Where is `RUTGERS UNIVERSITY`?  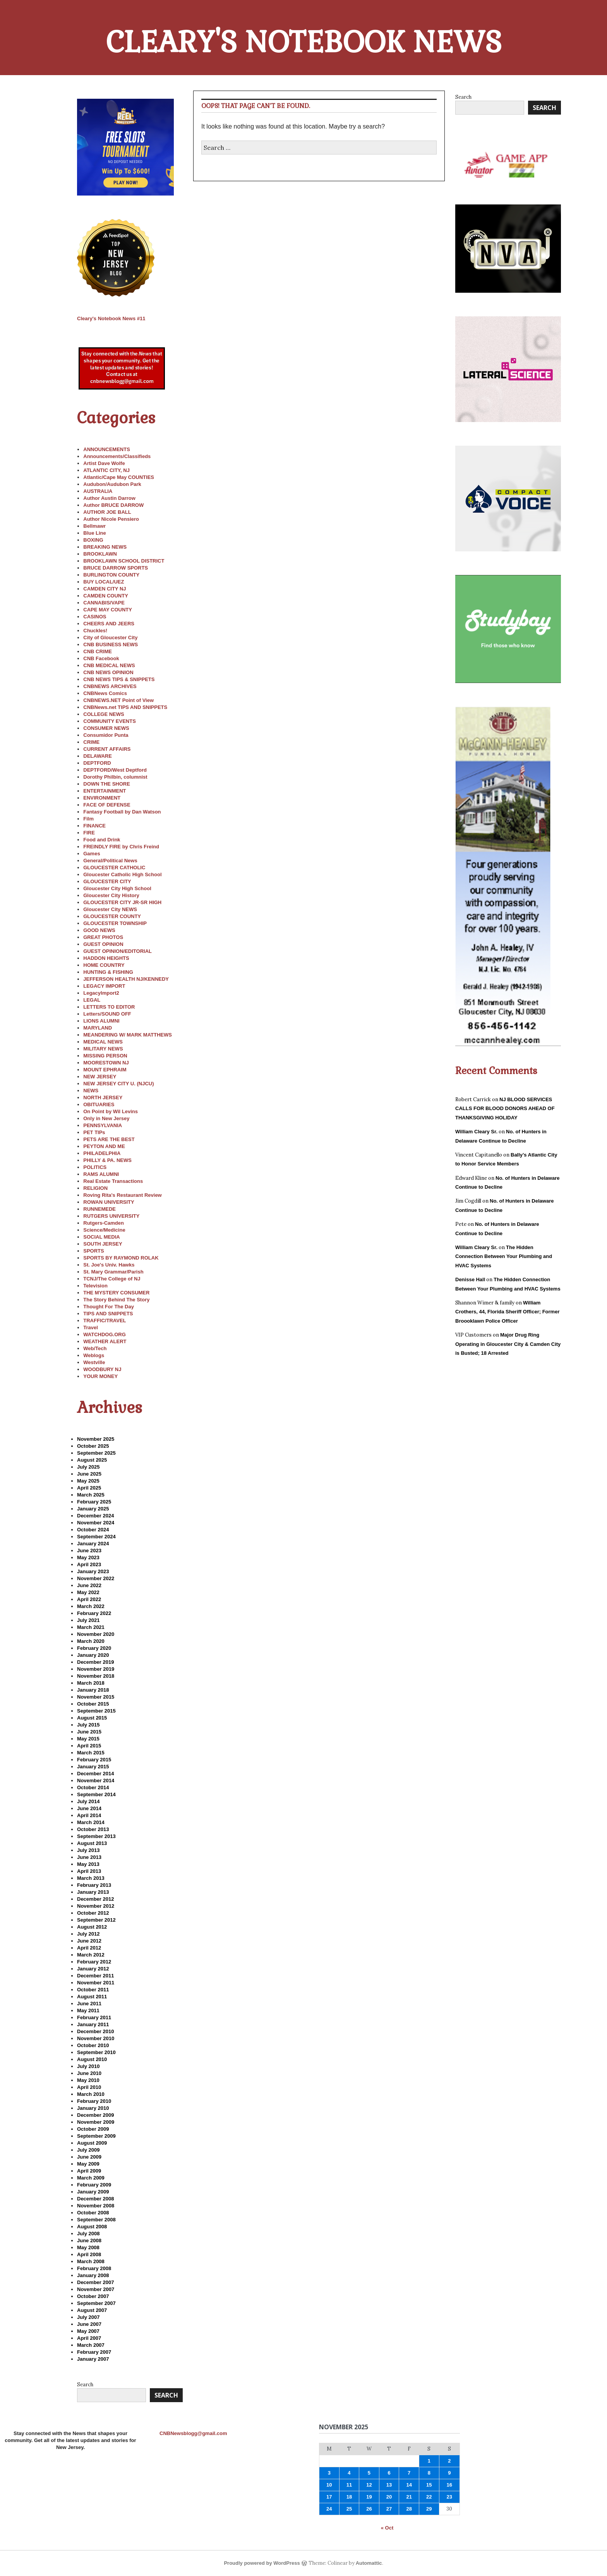 RUTGERS UNIVERSITY is located at coordinates (111, 1216).